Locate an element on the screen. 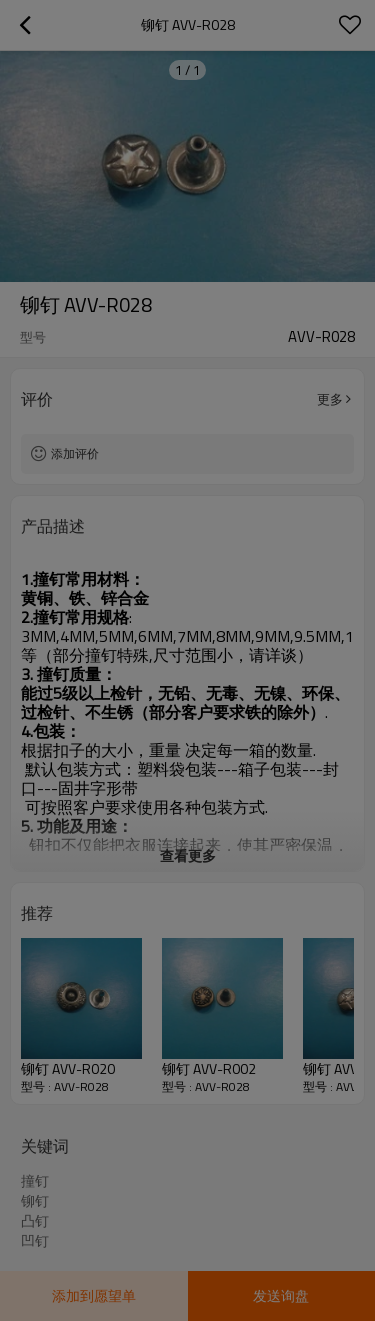 The width and height of the screenshot is (375, 1321). 凹钉 is located at coordinates (35, 1241).